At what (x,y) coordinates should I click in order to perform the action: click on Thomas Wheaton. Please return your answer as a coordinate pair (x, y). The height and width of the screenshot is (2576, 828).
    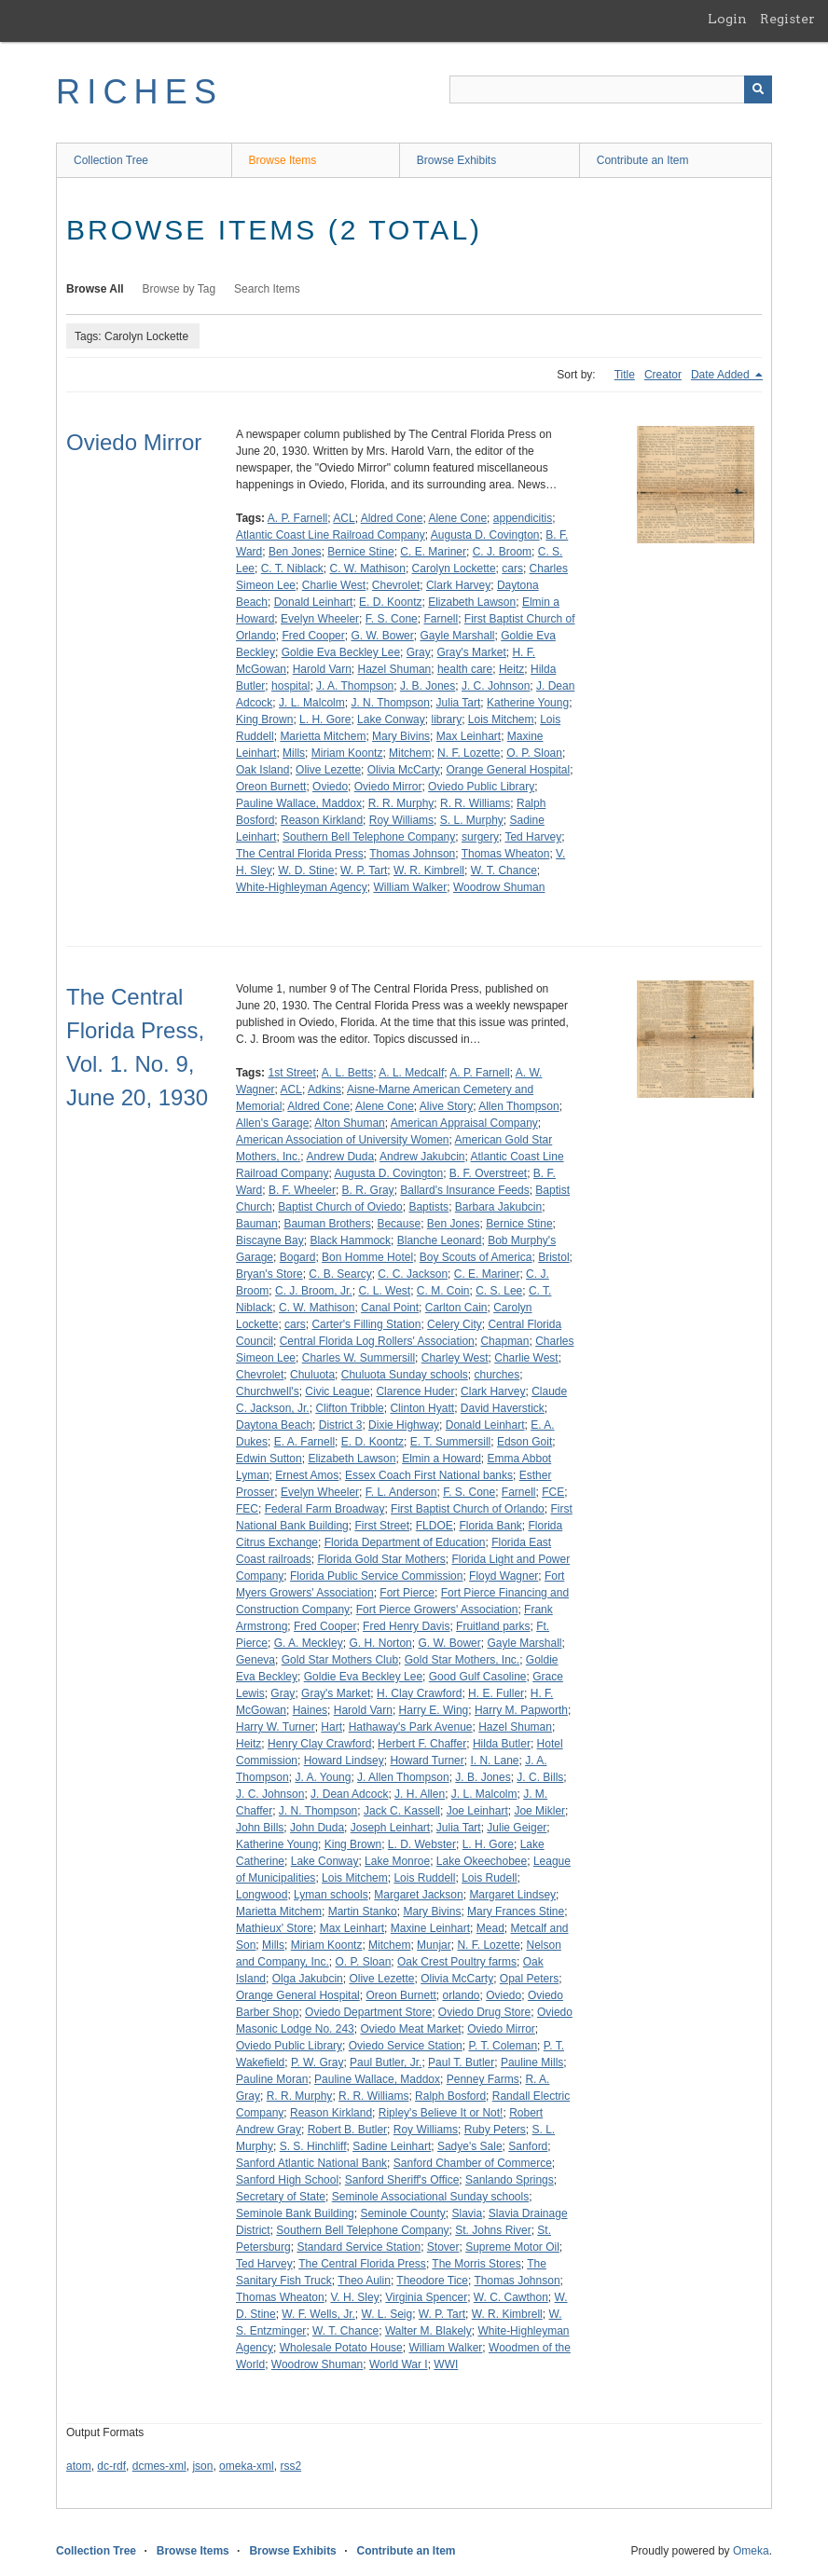
    Looking at the image, I should click on (506, 853).